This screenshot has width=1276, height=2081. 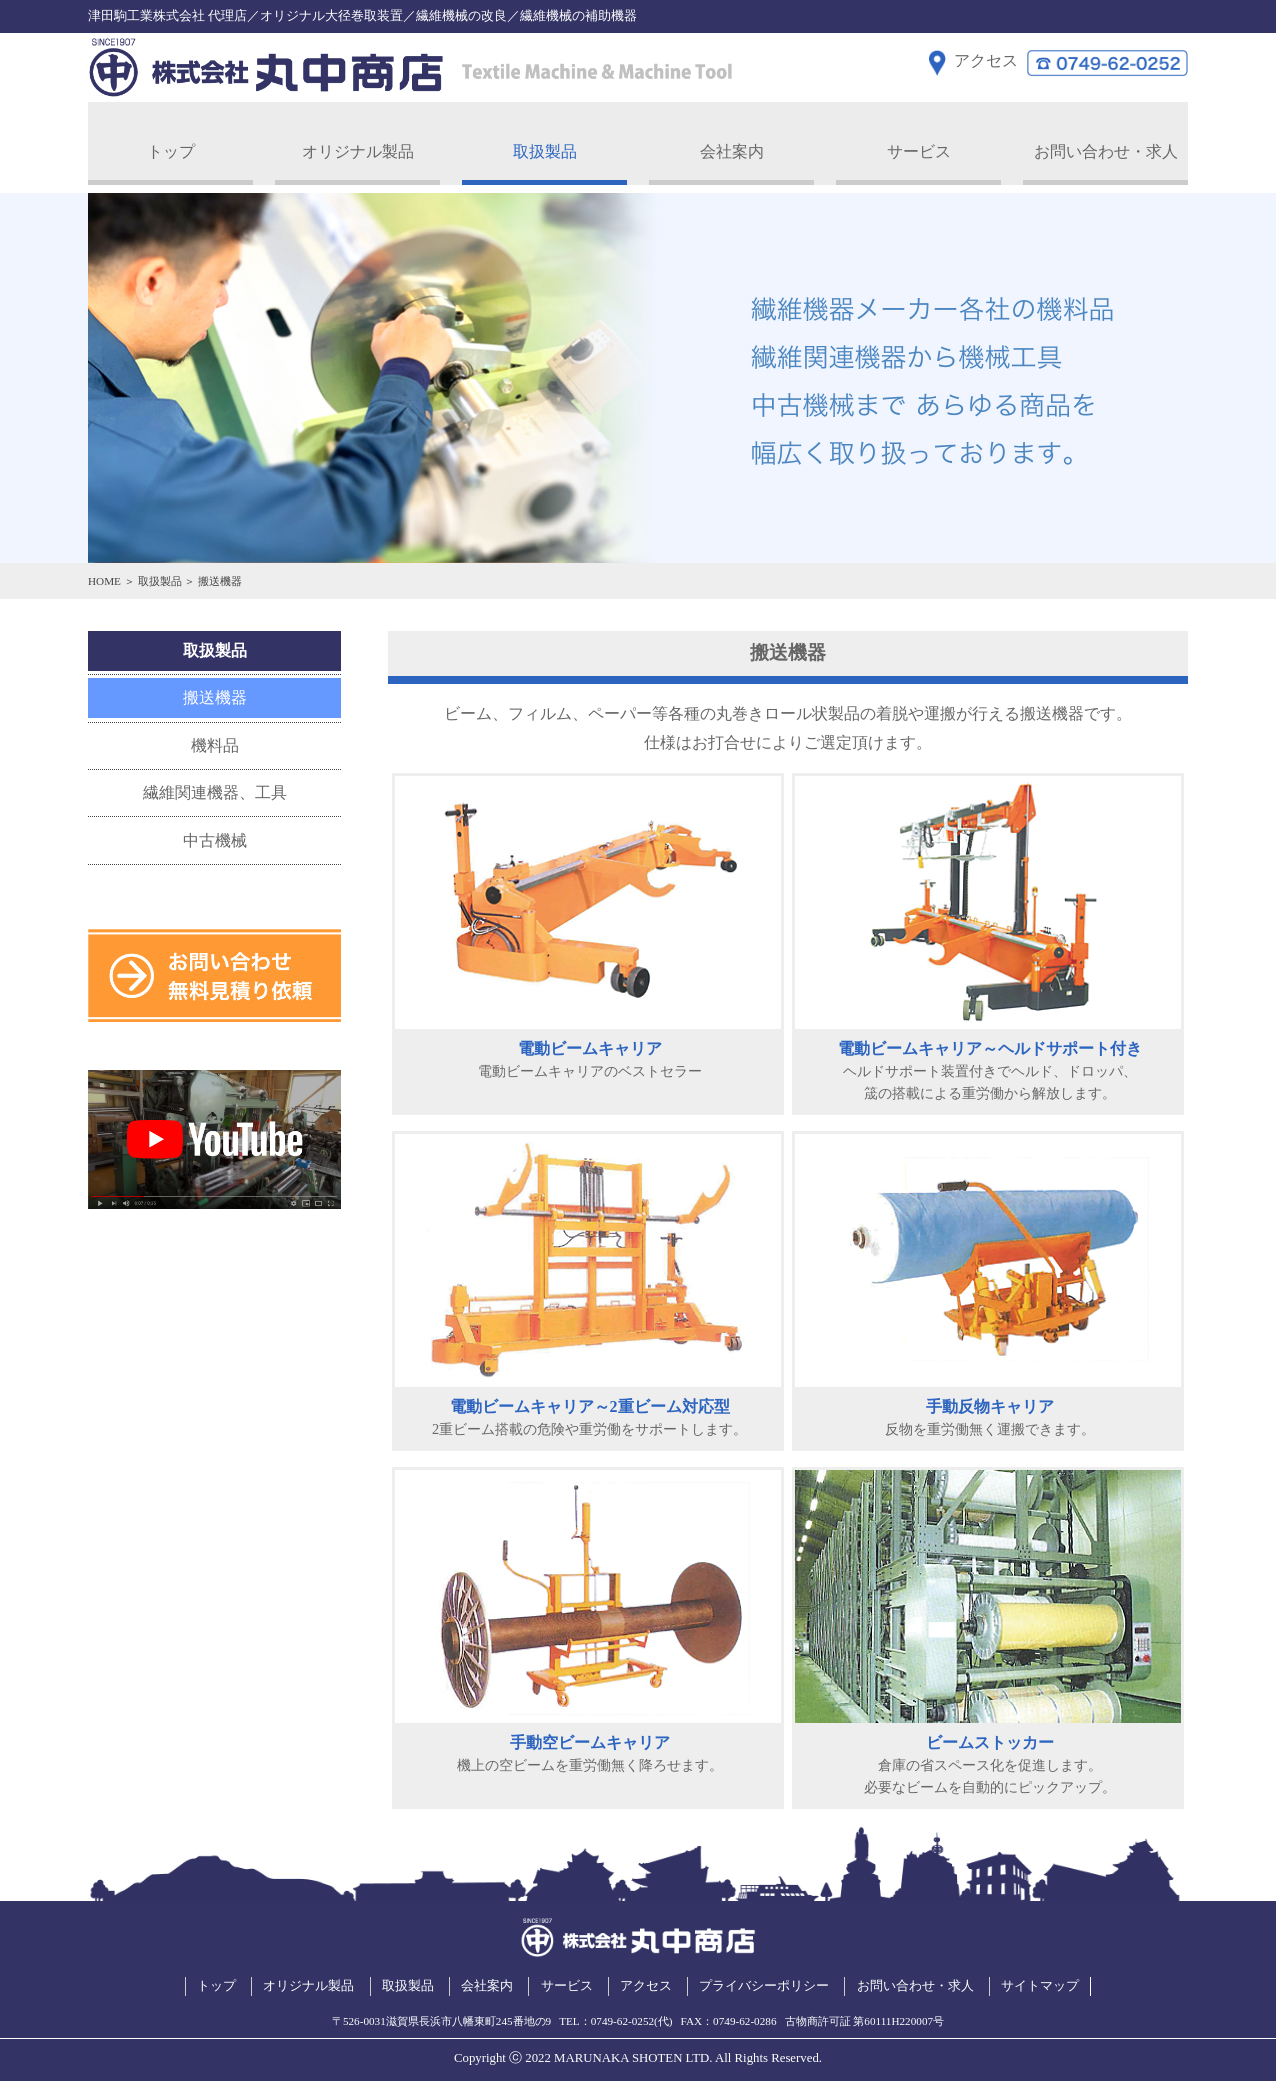 What do you see at coordinates (1040, 1981) in the screenshot?
I see `サイトマップ` at bounding box center [1040, 1981].